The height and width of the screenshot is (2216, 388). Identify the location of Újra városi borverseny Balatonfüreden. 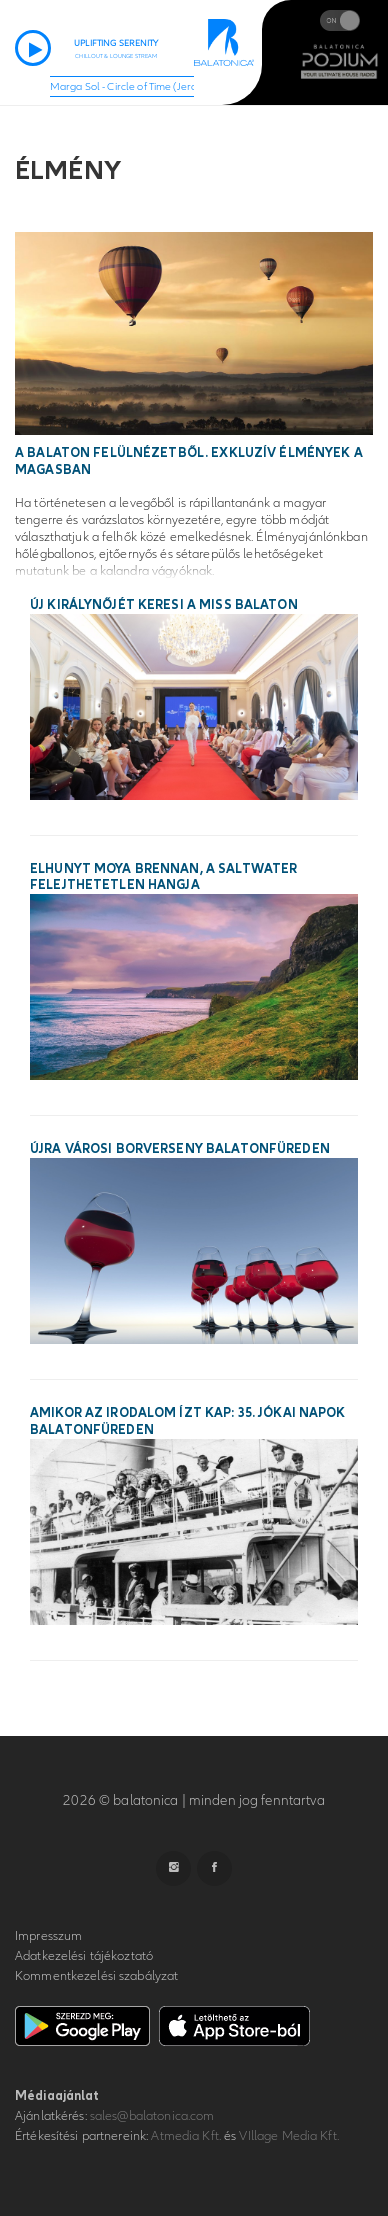
(180, 1149).